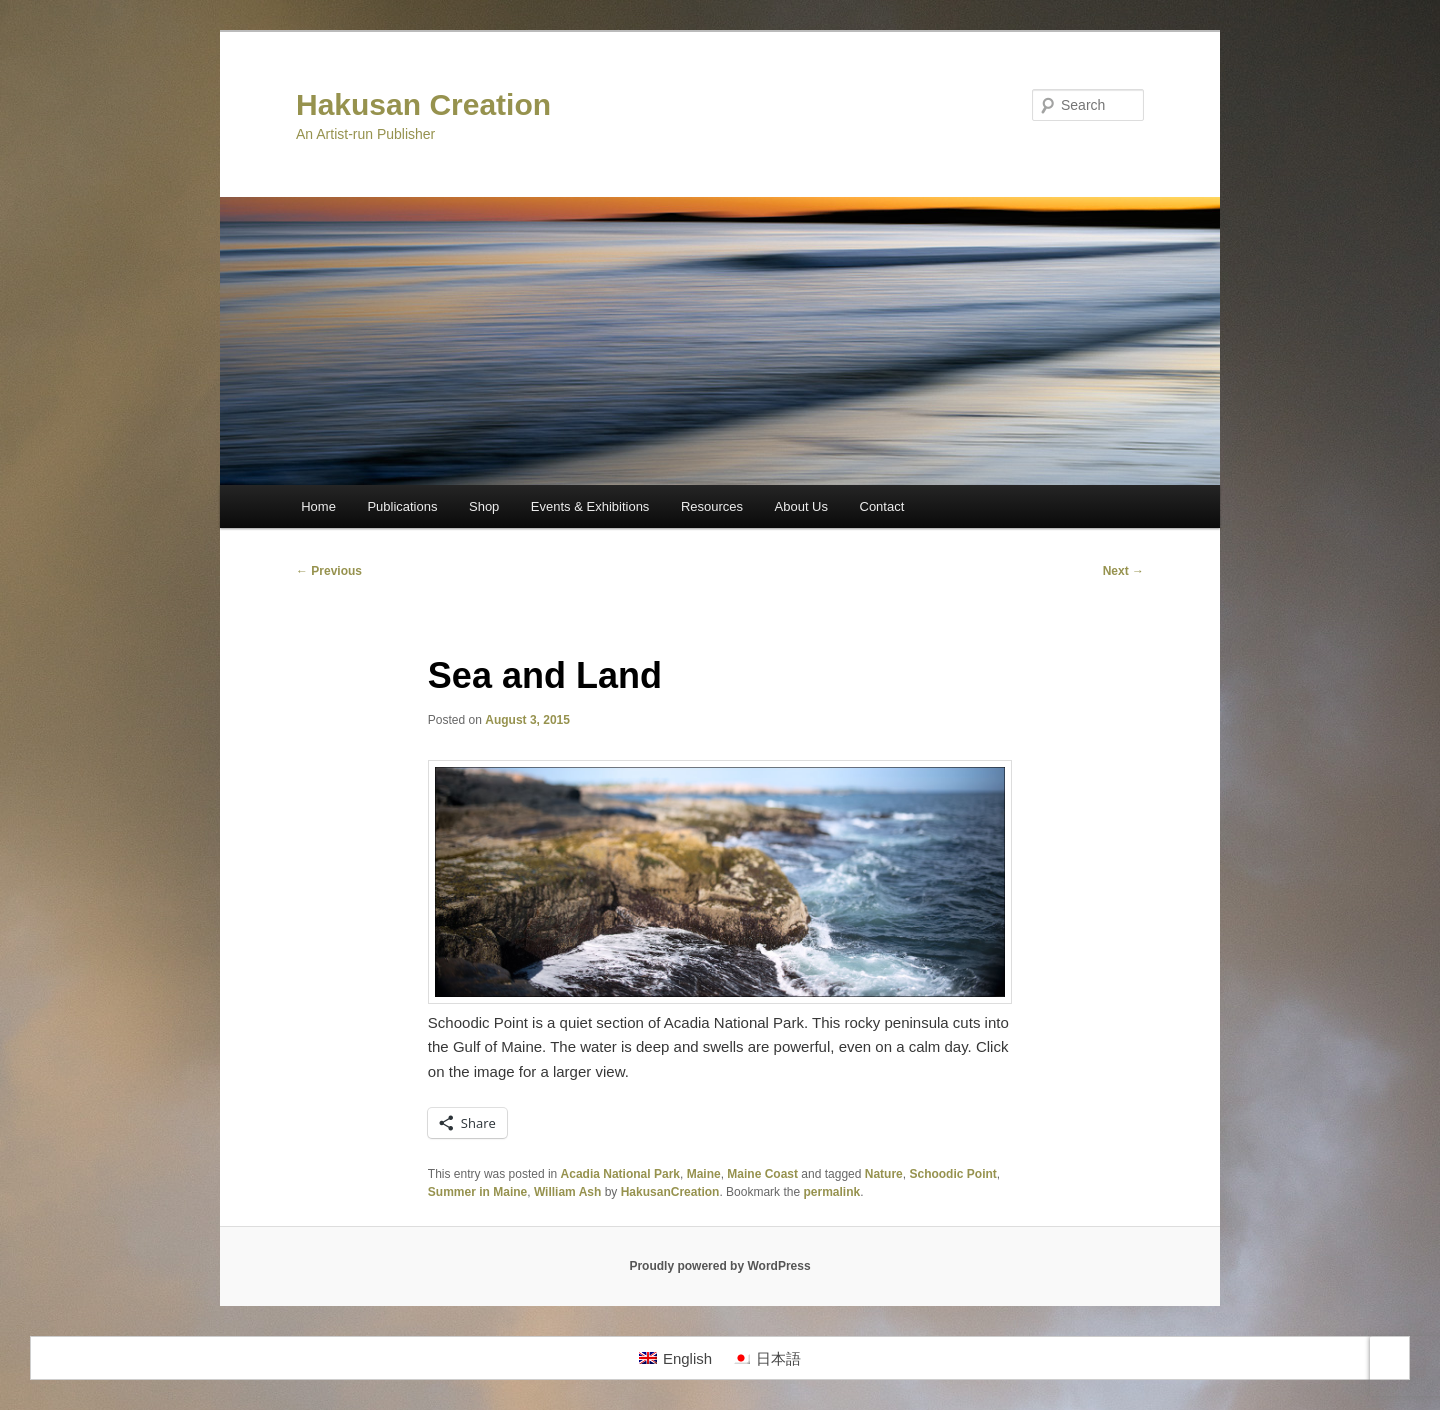 The width and height of the screenshot is (1440, 1410). Describe the element at coordinates (620, 1174) in the screenshot. I see `Acadia National Park` at that location.